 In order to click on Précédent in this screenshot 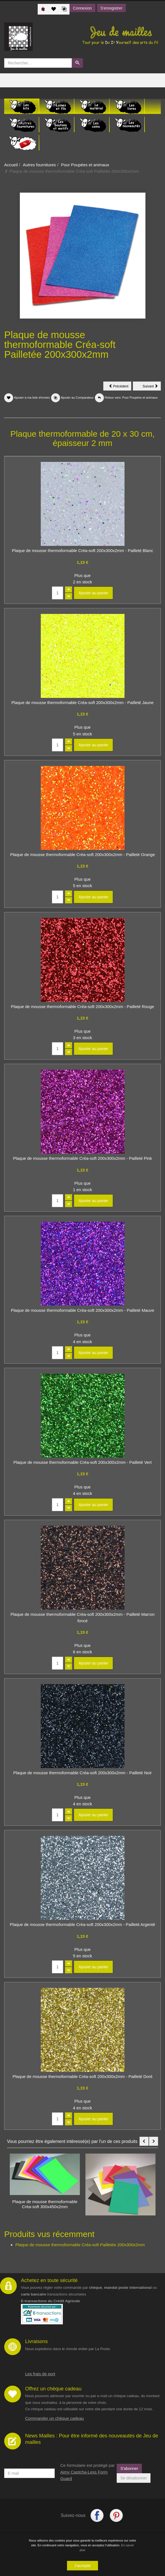, I will do `click(120, 387)`.